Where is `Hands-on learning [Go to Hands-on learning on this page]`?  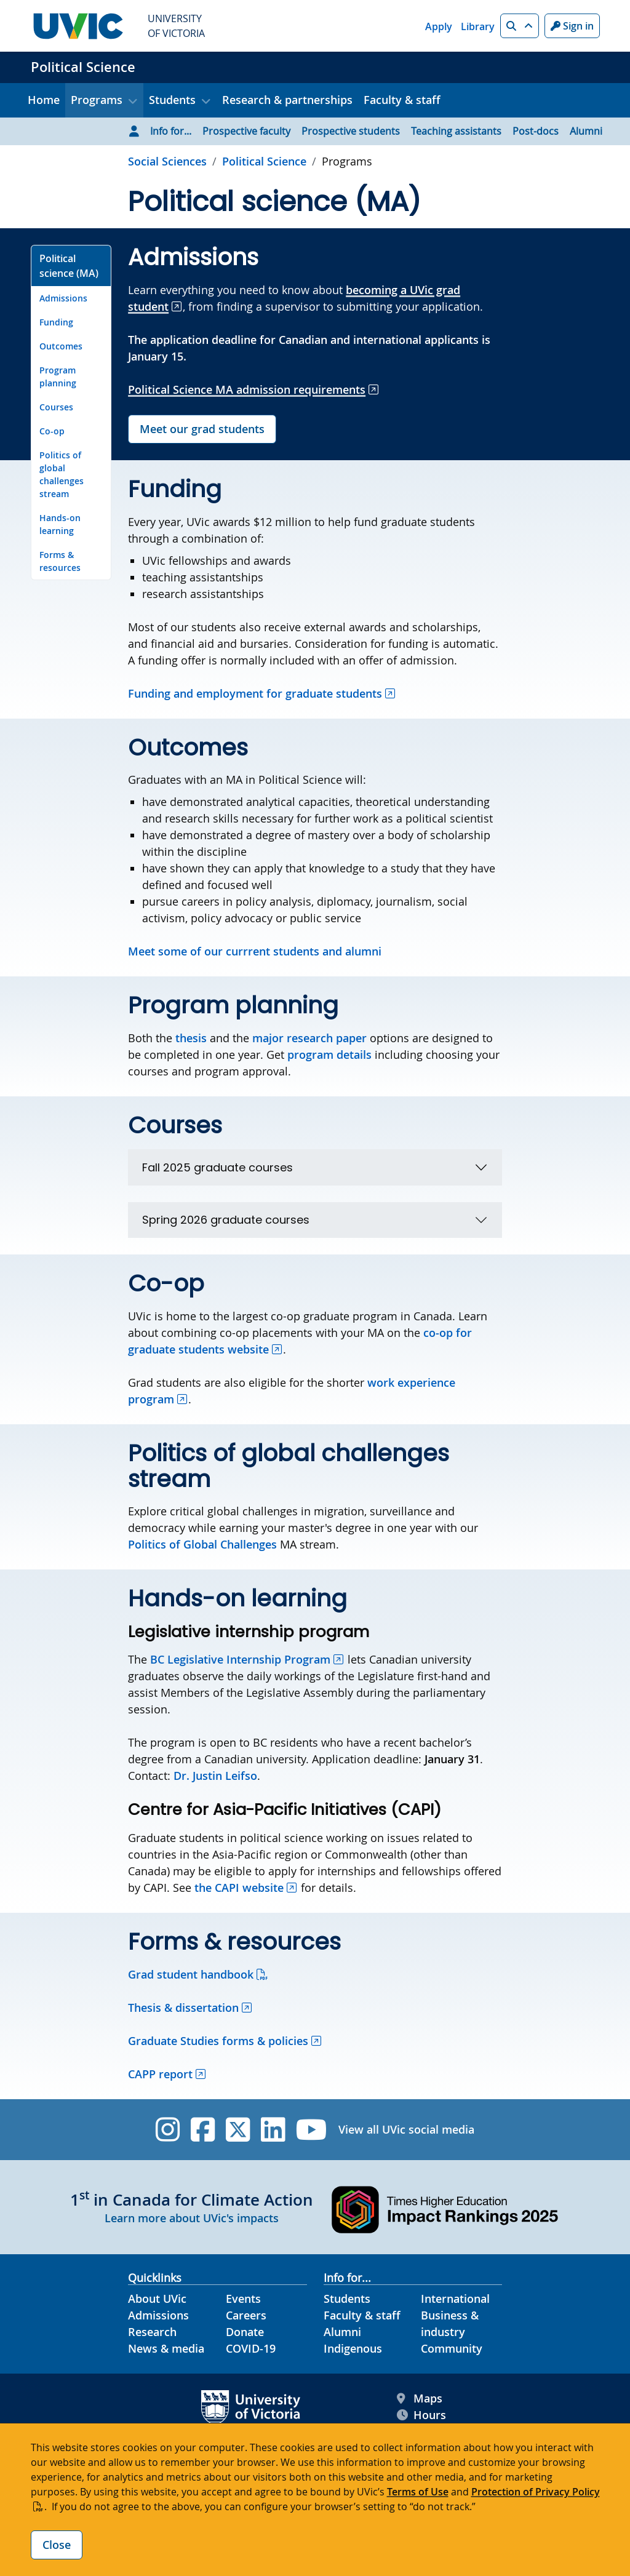 Hands-on learning [Go to Hands-on learning on this page] is located at coordinates (60, 524).